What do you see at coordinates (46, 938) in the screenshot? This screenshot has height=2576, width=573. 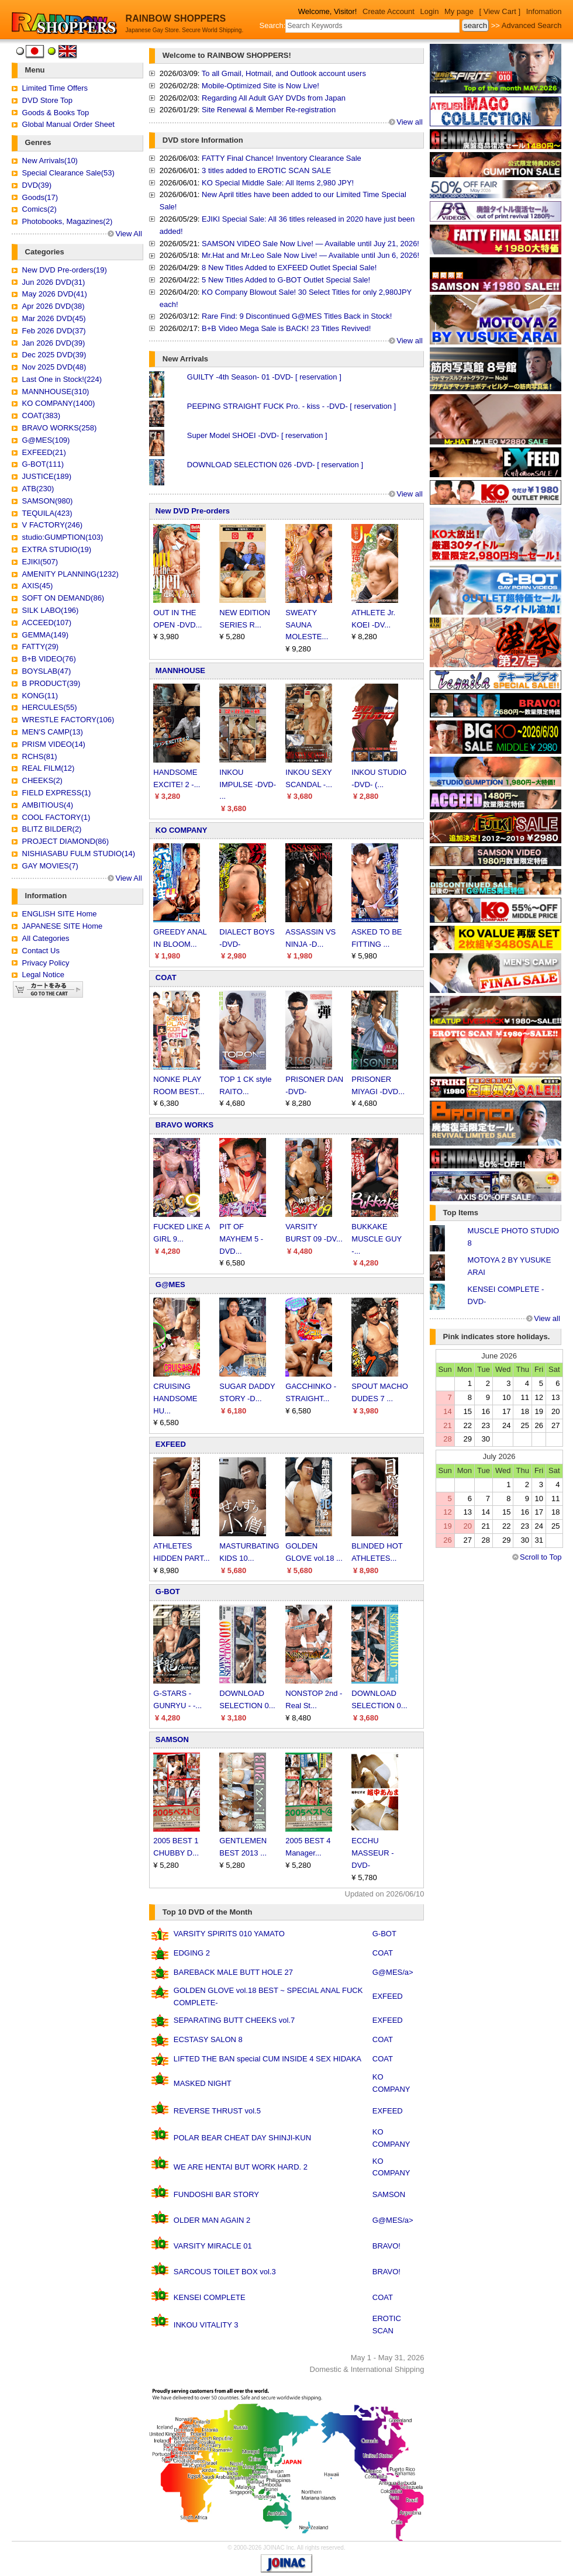 I see `All Categories` at bounding box center [46, 938].